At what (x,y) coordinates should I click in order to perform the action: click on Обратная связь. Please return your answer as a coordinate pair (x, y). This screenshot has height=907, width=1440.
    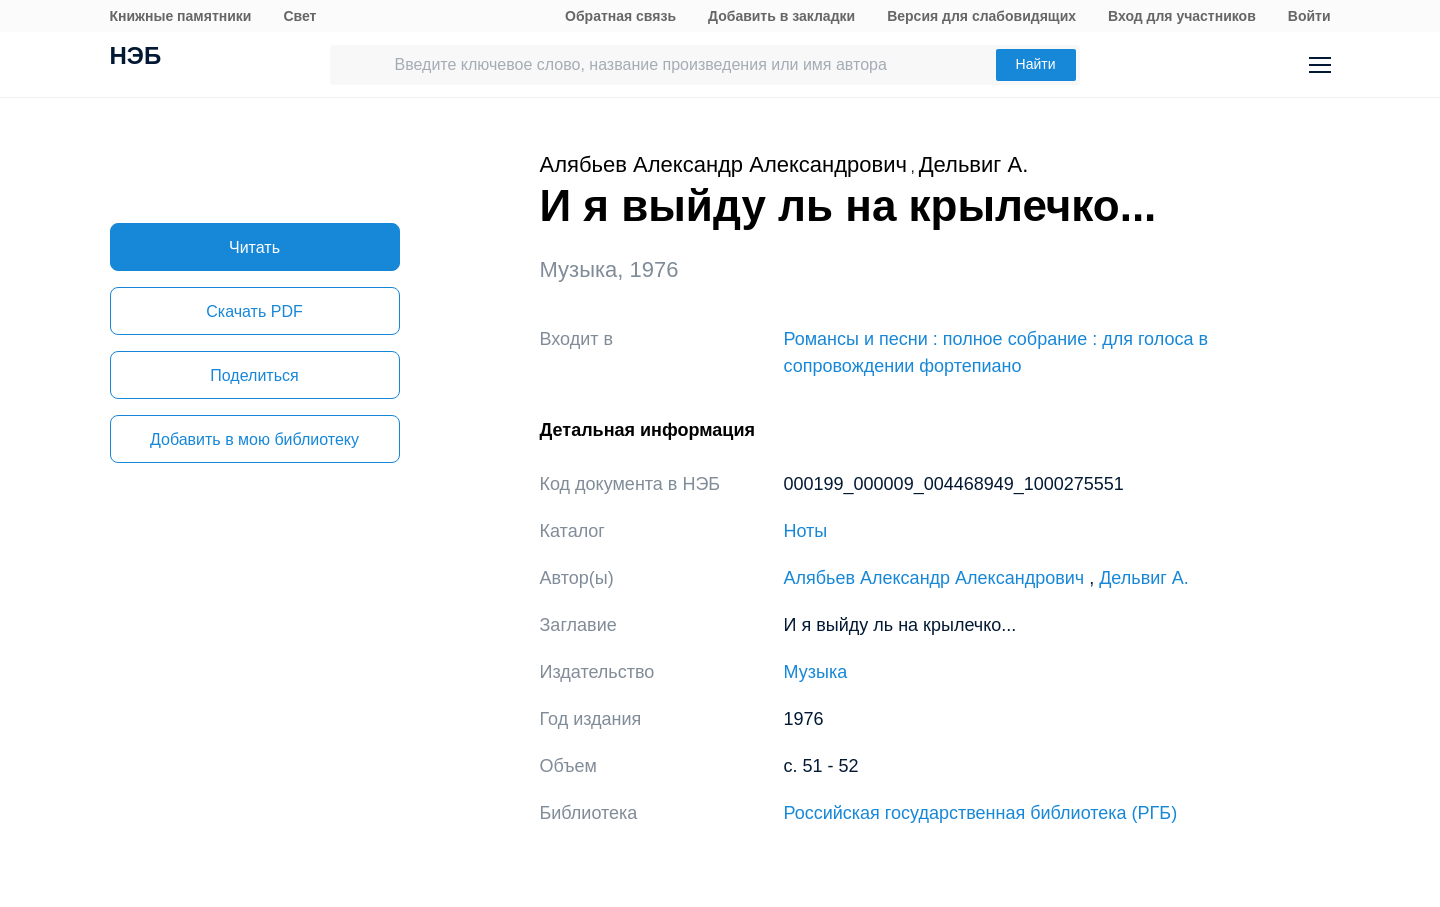
    Looking at the image, I should click on (620, 16).